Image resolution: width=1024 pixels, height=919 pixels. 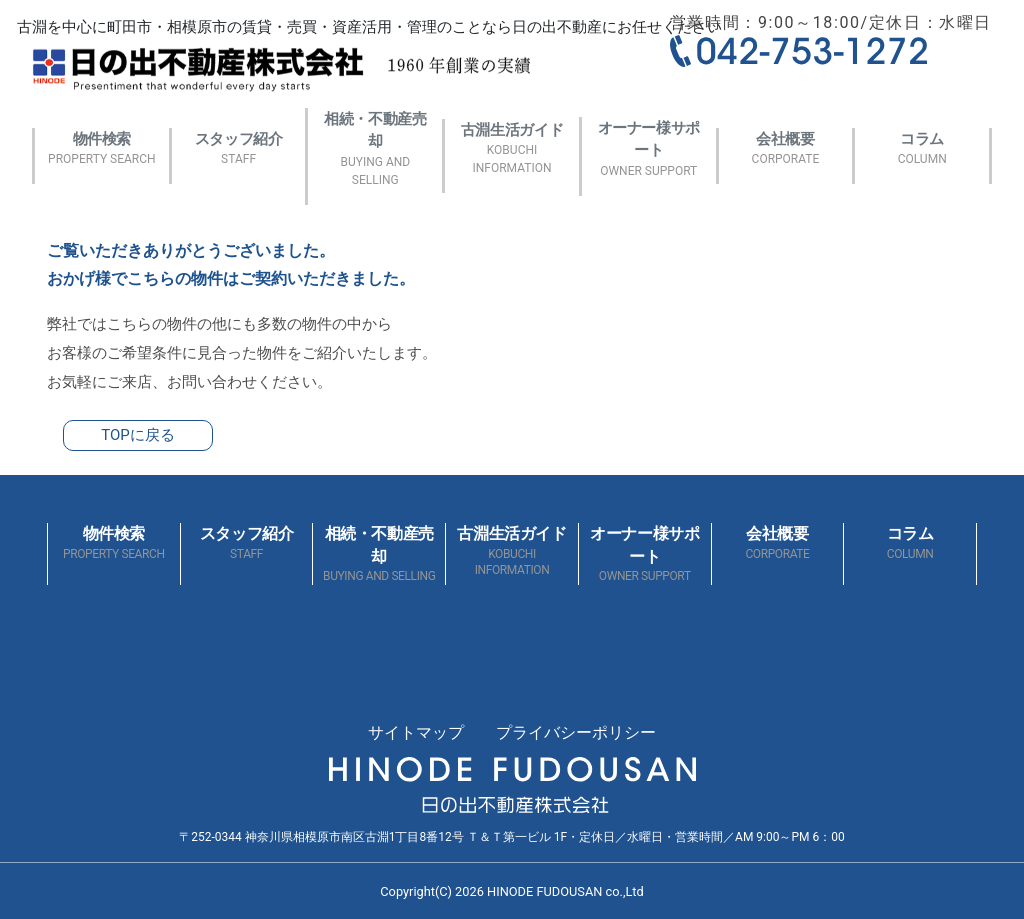 I want to click on コラム, so click(x=922, y=149).